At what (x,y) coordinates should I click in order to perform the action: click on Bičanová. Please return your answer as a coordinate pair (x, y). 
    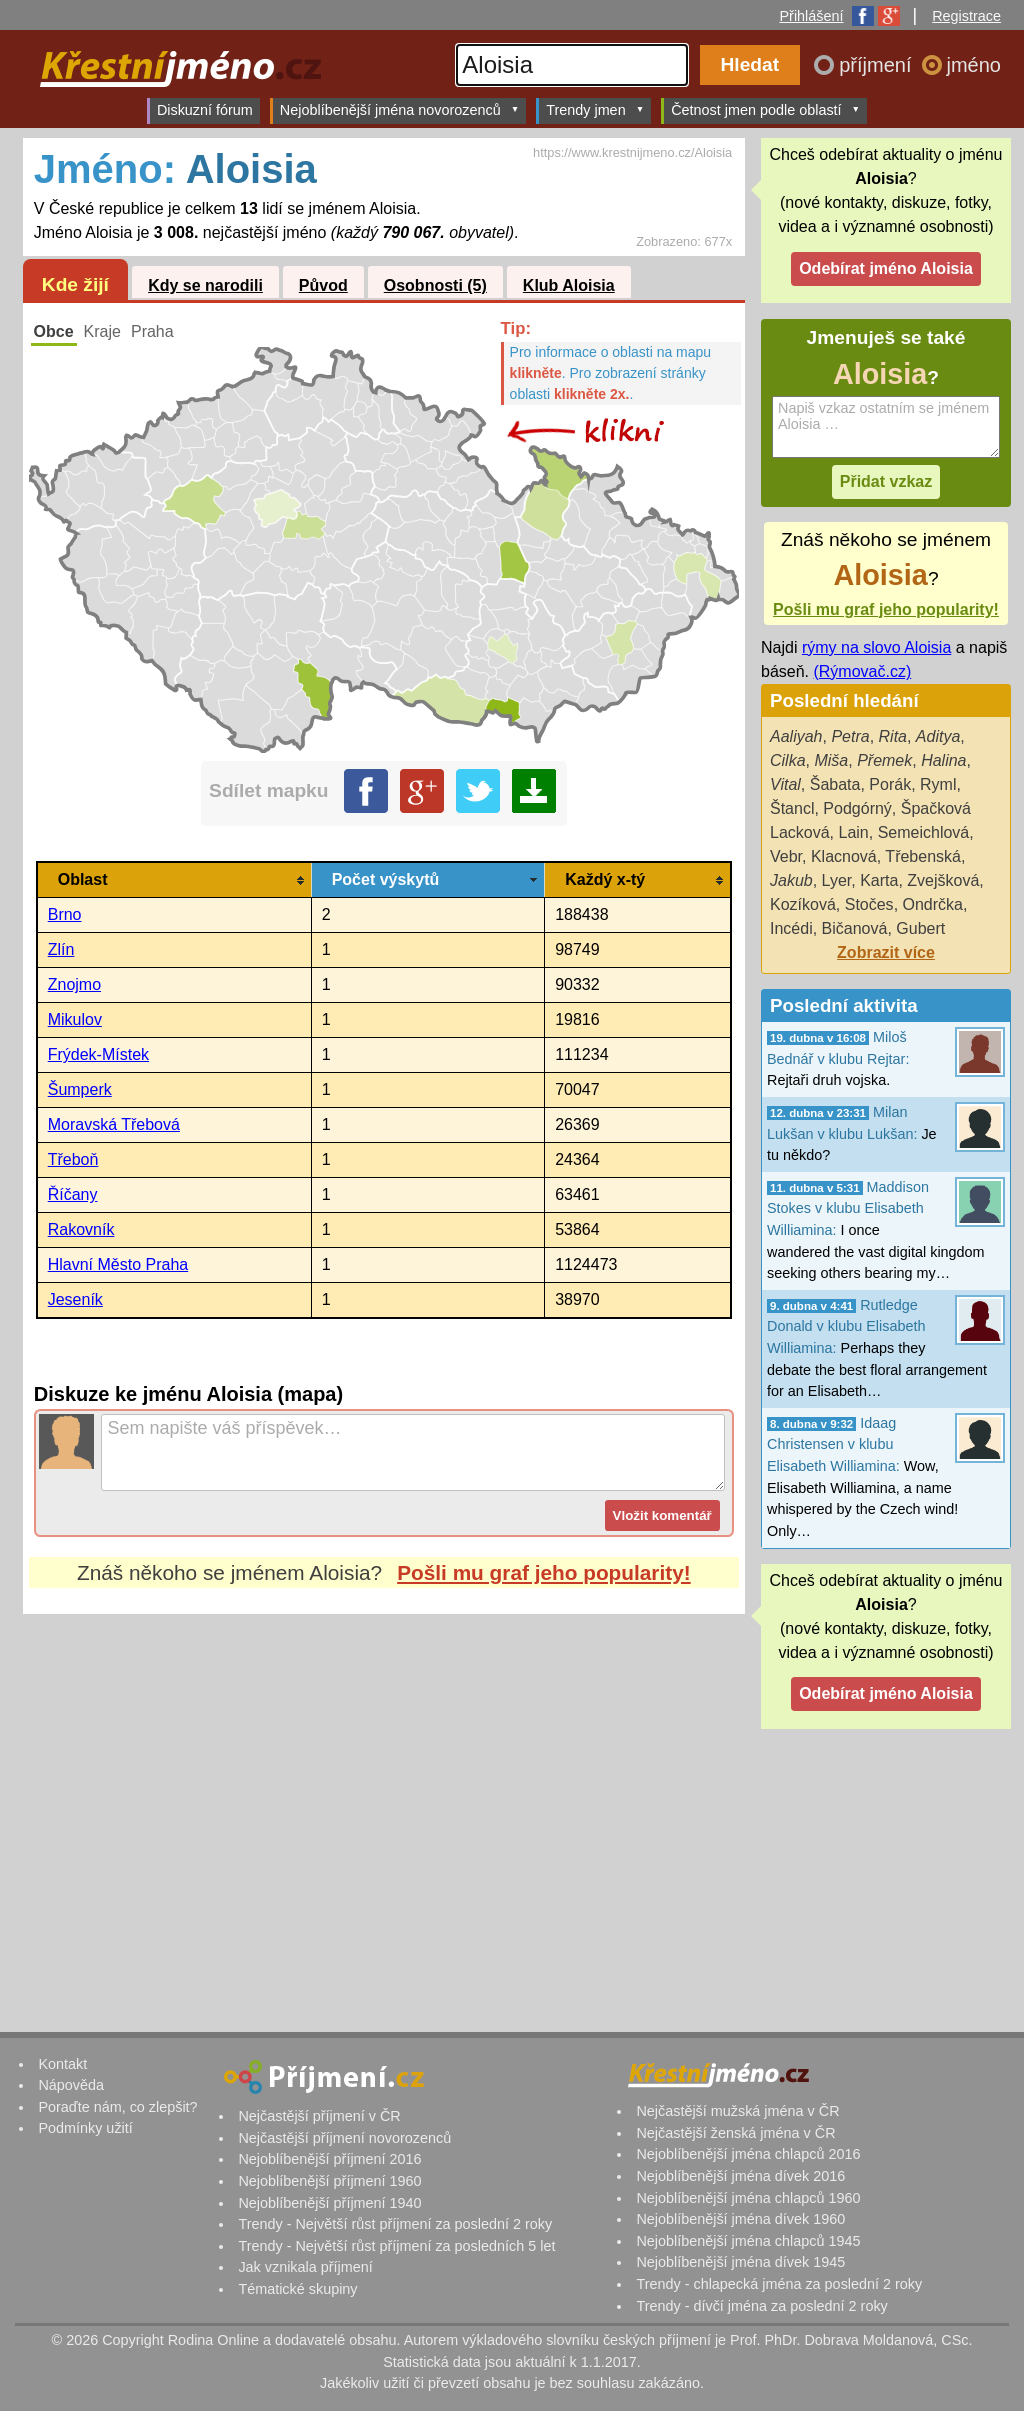
    Looking at the image, I should click on (855, 928).